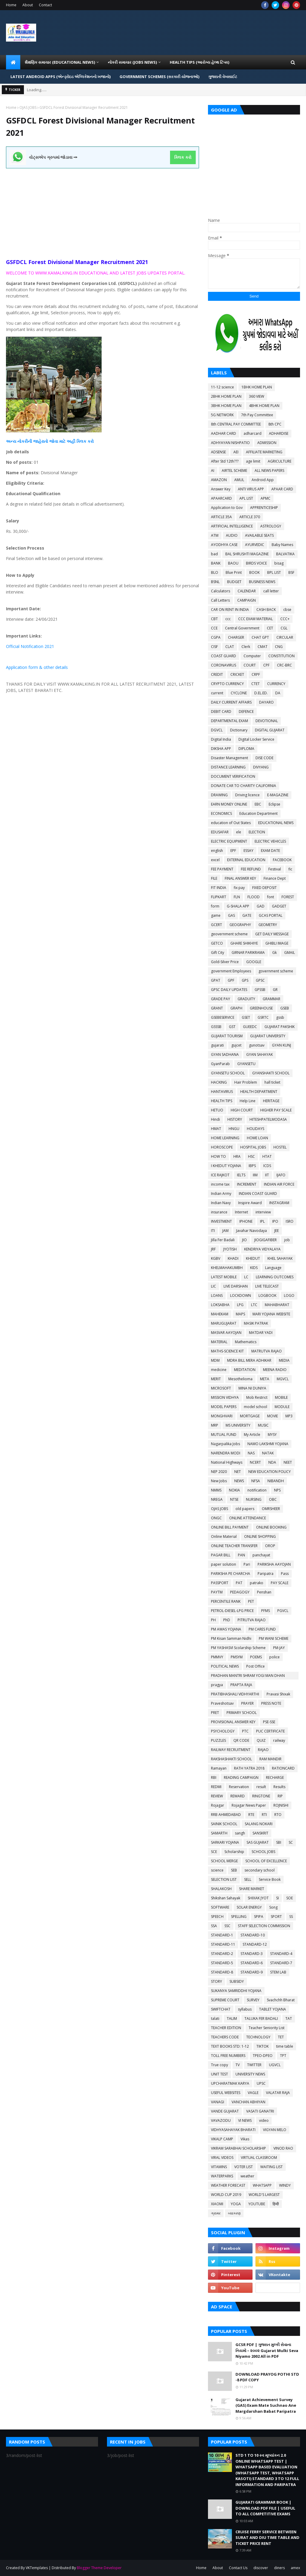 The height and width of the screenshot is (2576, 306). Describe the element at coordinates (222, 1935) in the screenshot. I see `STANDARD-1` at that location.